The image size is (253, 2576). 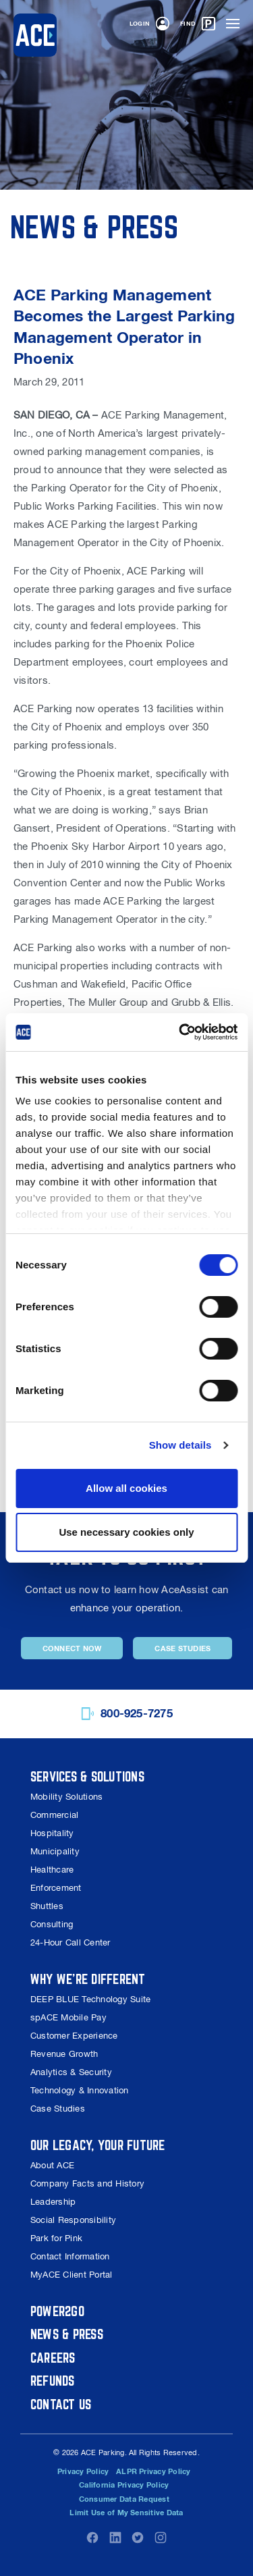 I want to click on Technology & Innovation, so click(x=79, y=2090).